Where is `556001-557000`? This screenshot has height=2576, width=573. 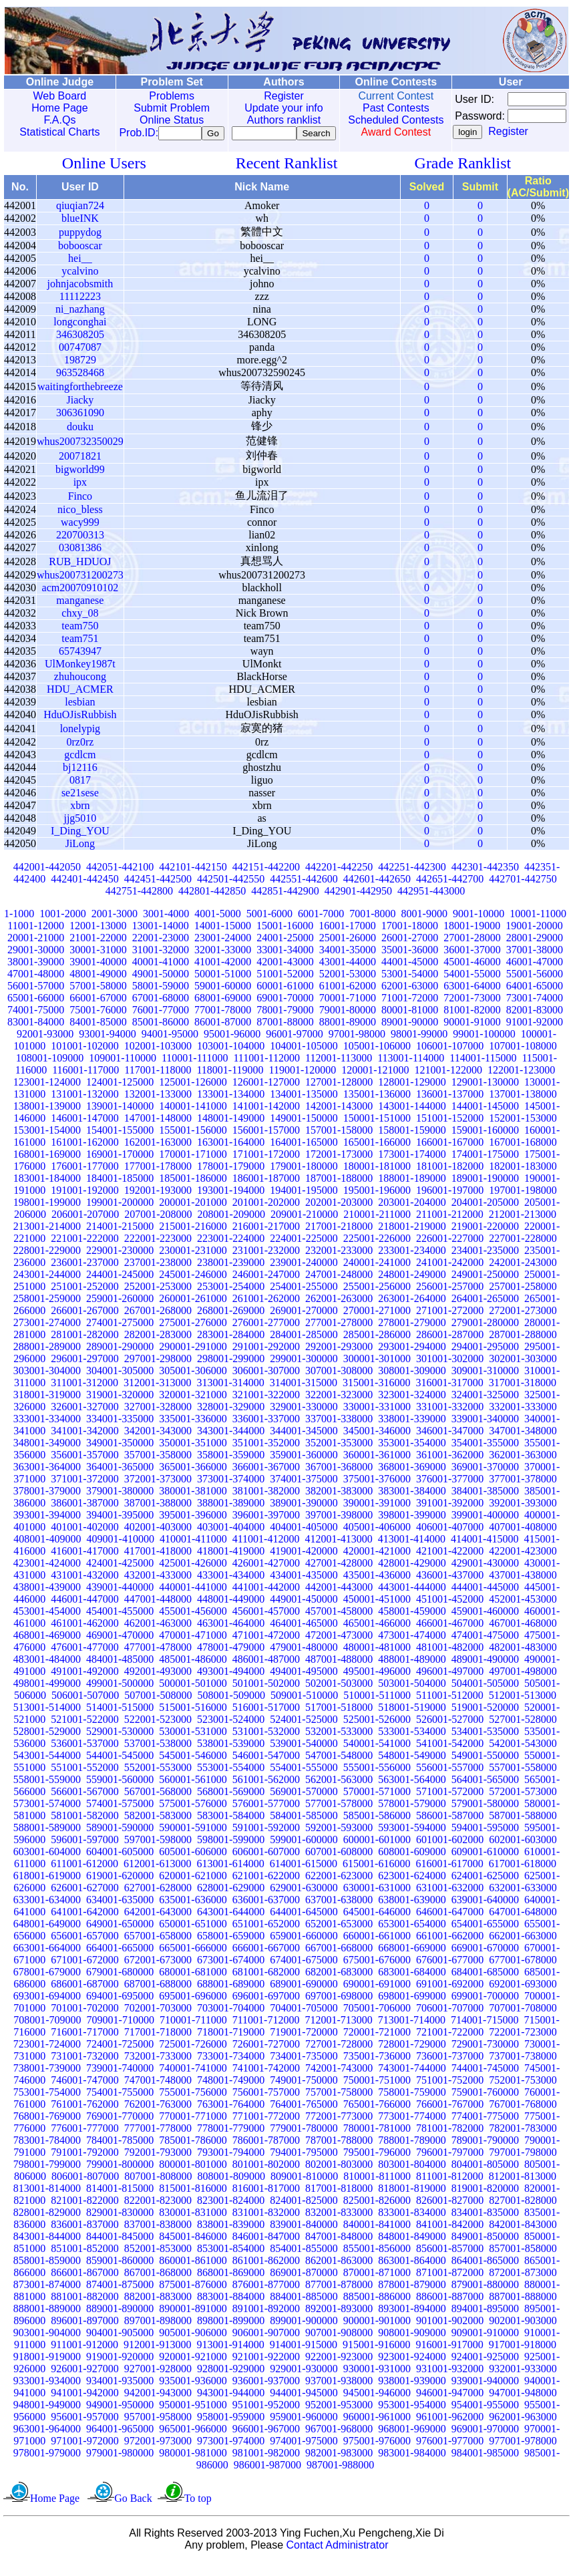
556001-557000 is located at coordinates (450, 1781).